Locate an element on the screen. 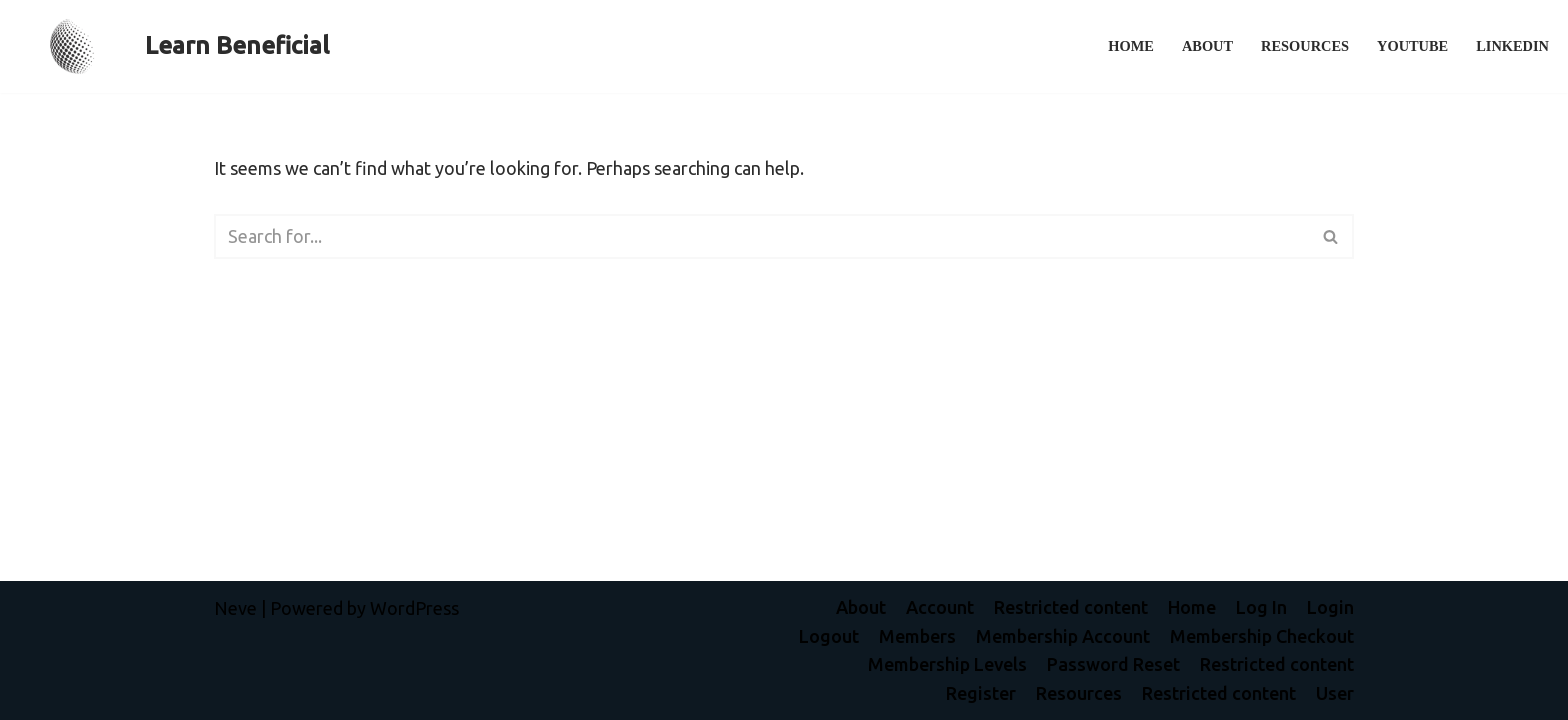 This screenshot has height=720, width=1568. Password Reset is located at coordinates (1113, 664).